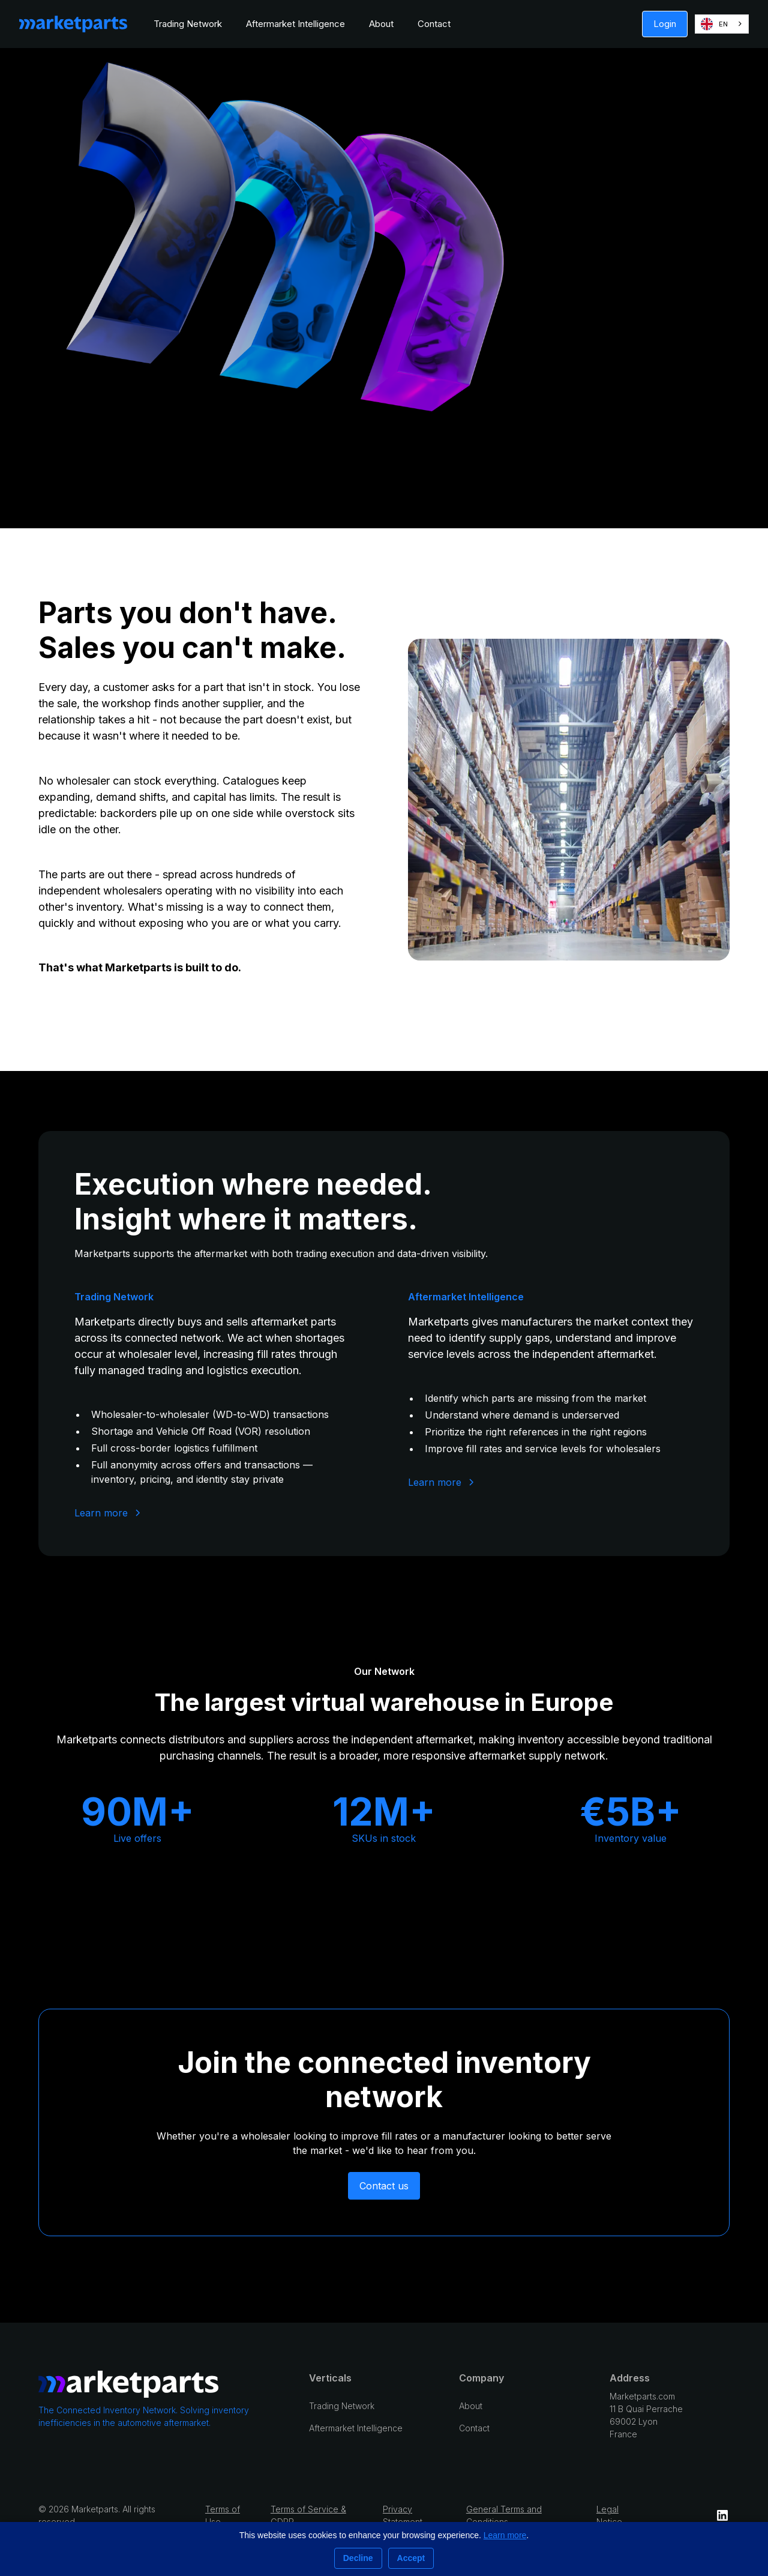 The height and width of the screenshot is (2576, 768). Describe the element at coordinates (434, 23) in the screenshot. I see `Contact` at that location.